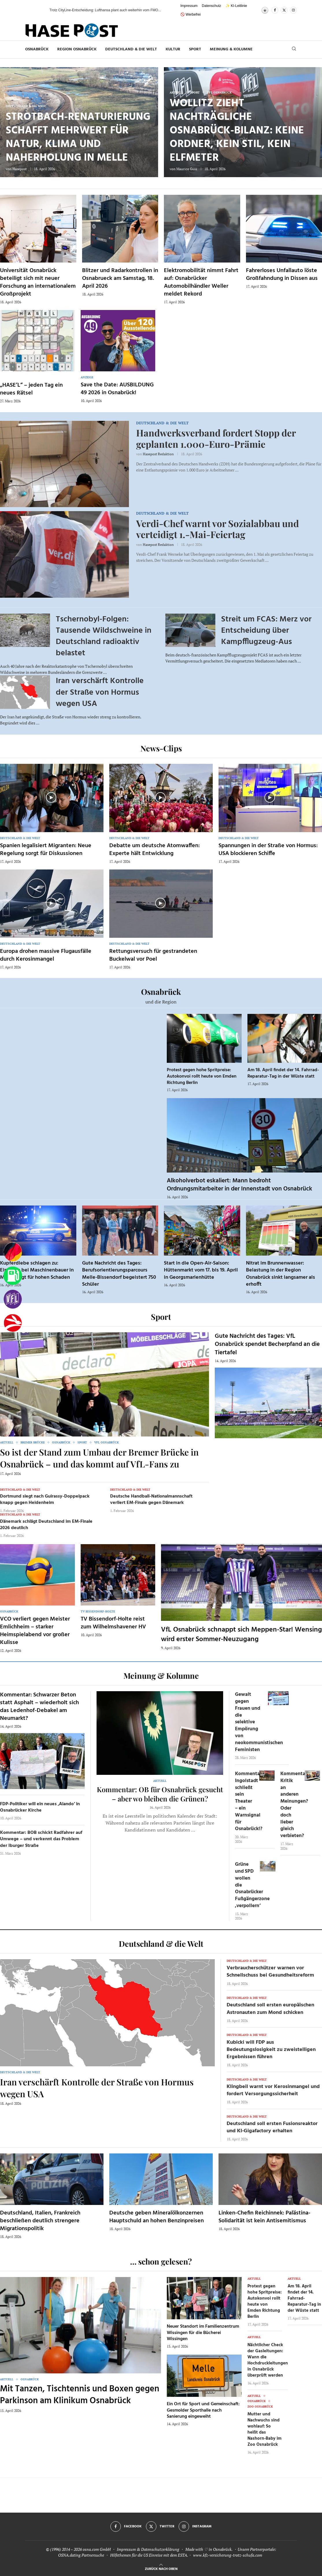  Describe the element at coordinates (156, 2216) in the screenshot. I see `Deutsche geben Mineralölkonzernen Hauptschuld an hohen Benzinpreisen` at that location.